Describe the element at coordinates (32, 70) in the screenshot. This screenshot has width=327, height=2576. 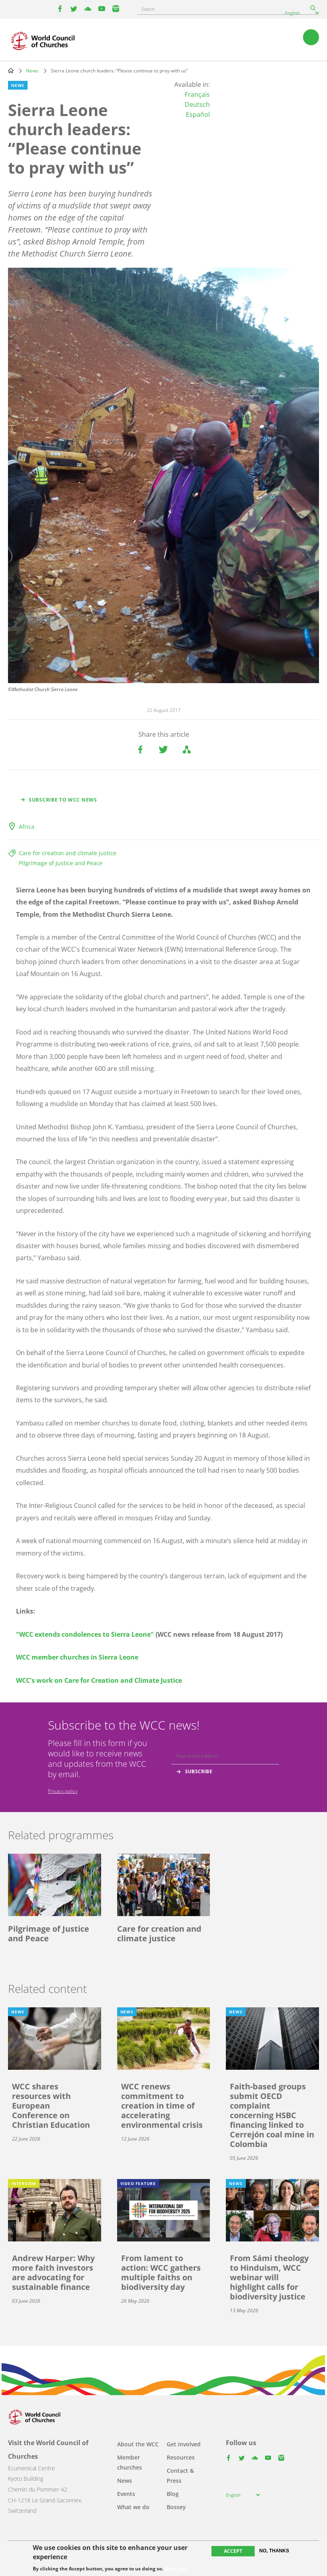
I see `News` at that location.